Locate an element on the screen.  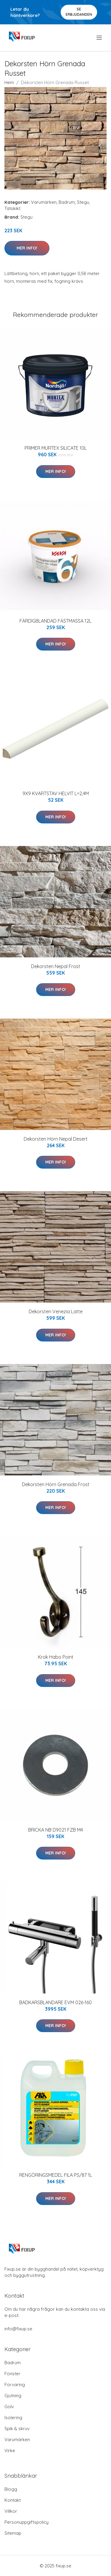
Kontakt is located at coordinates (12, 2500).